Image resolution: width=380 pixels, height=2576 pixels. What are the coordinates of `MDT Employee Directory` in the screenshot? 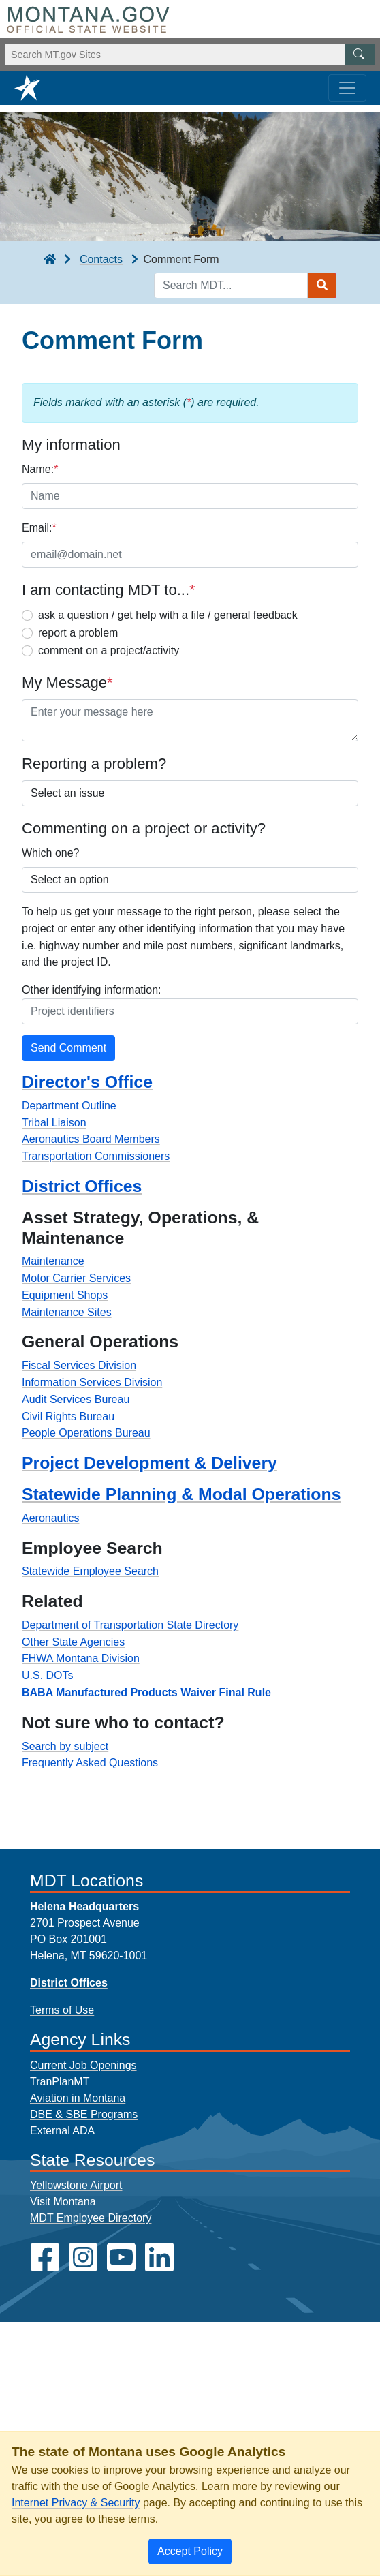 It's located at (90, 2218).